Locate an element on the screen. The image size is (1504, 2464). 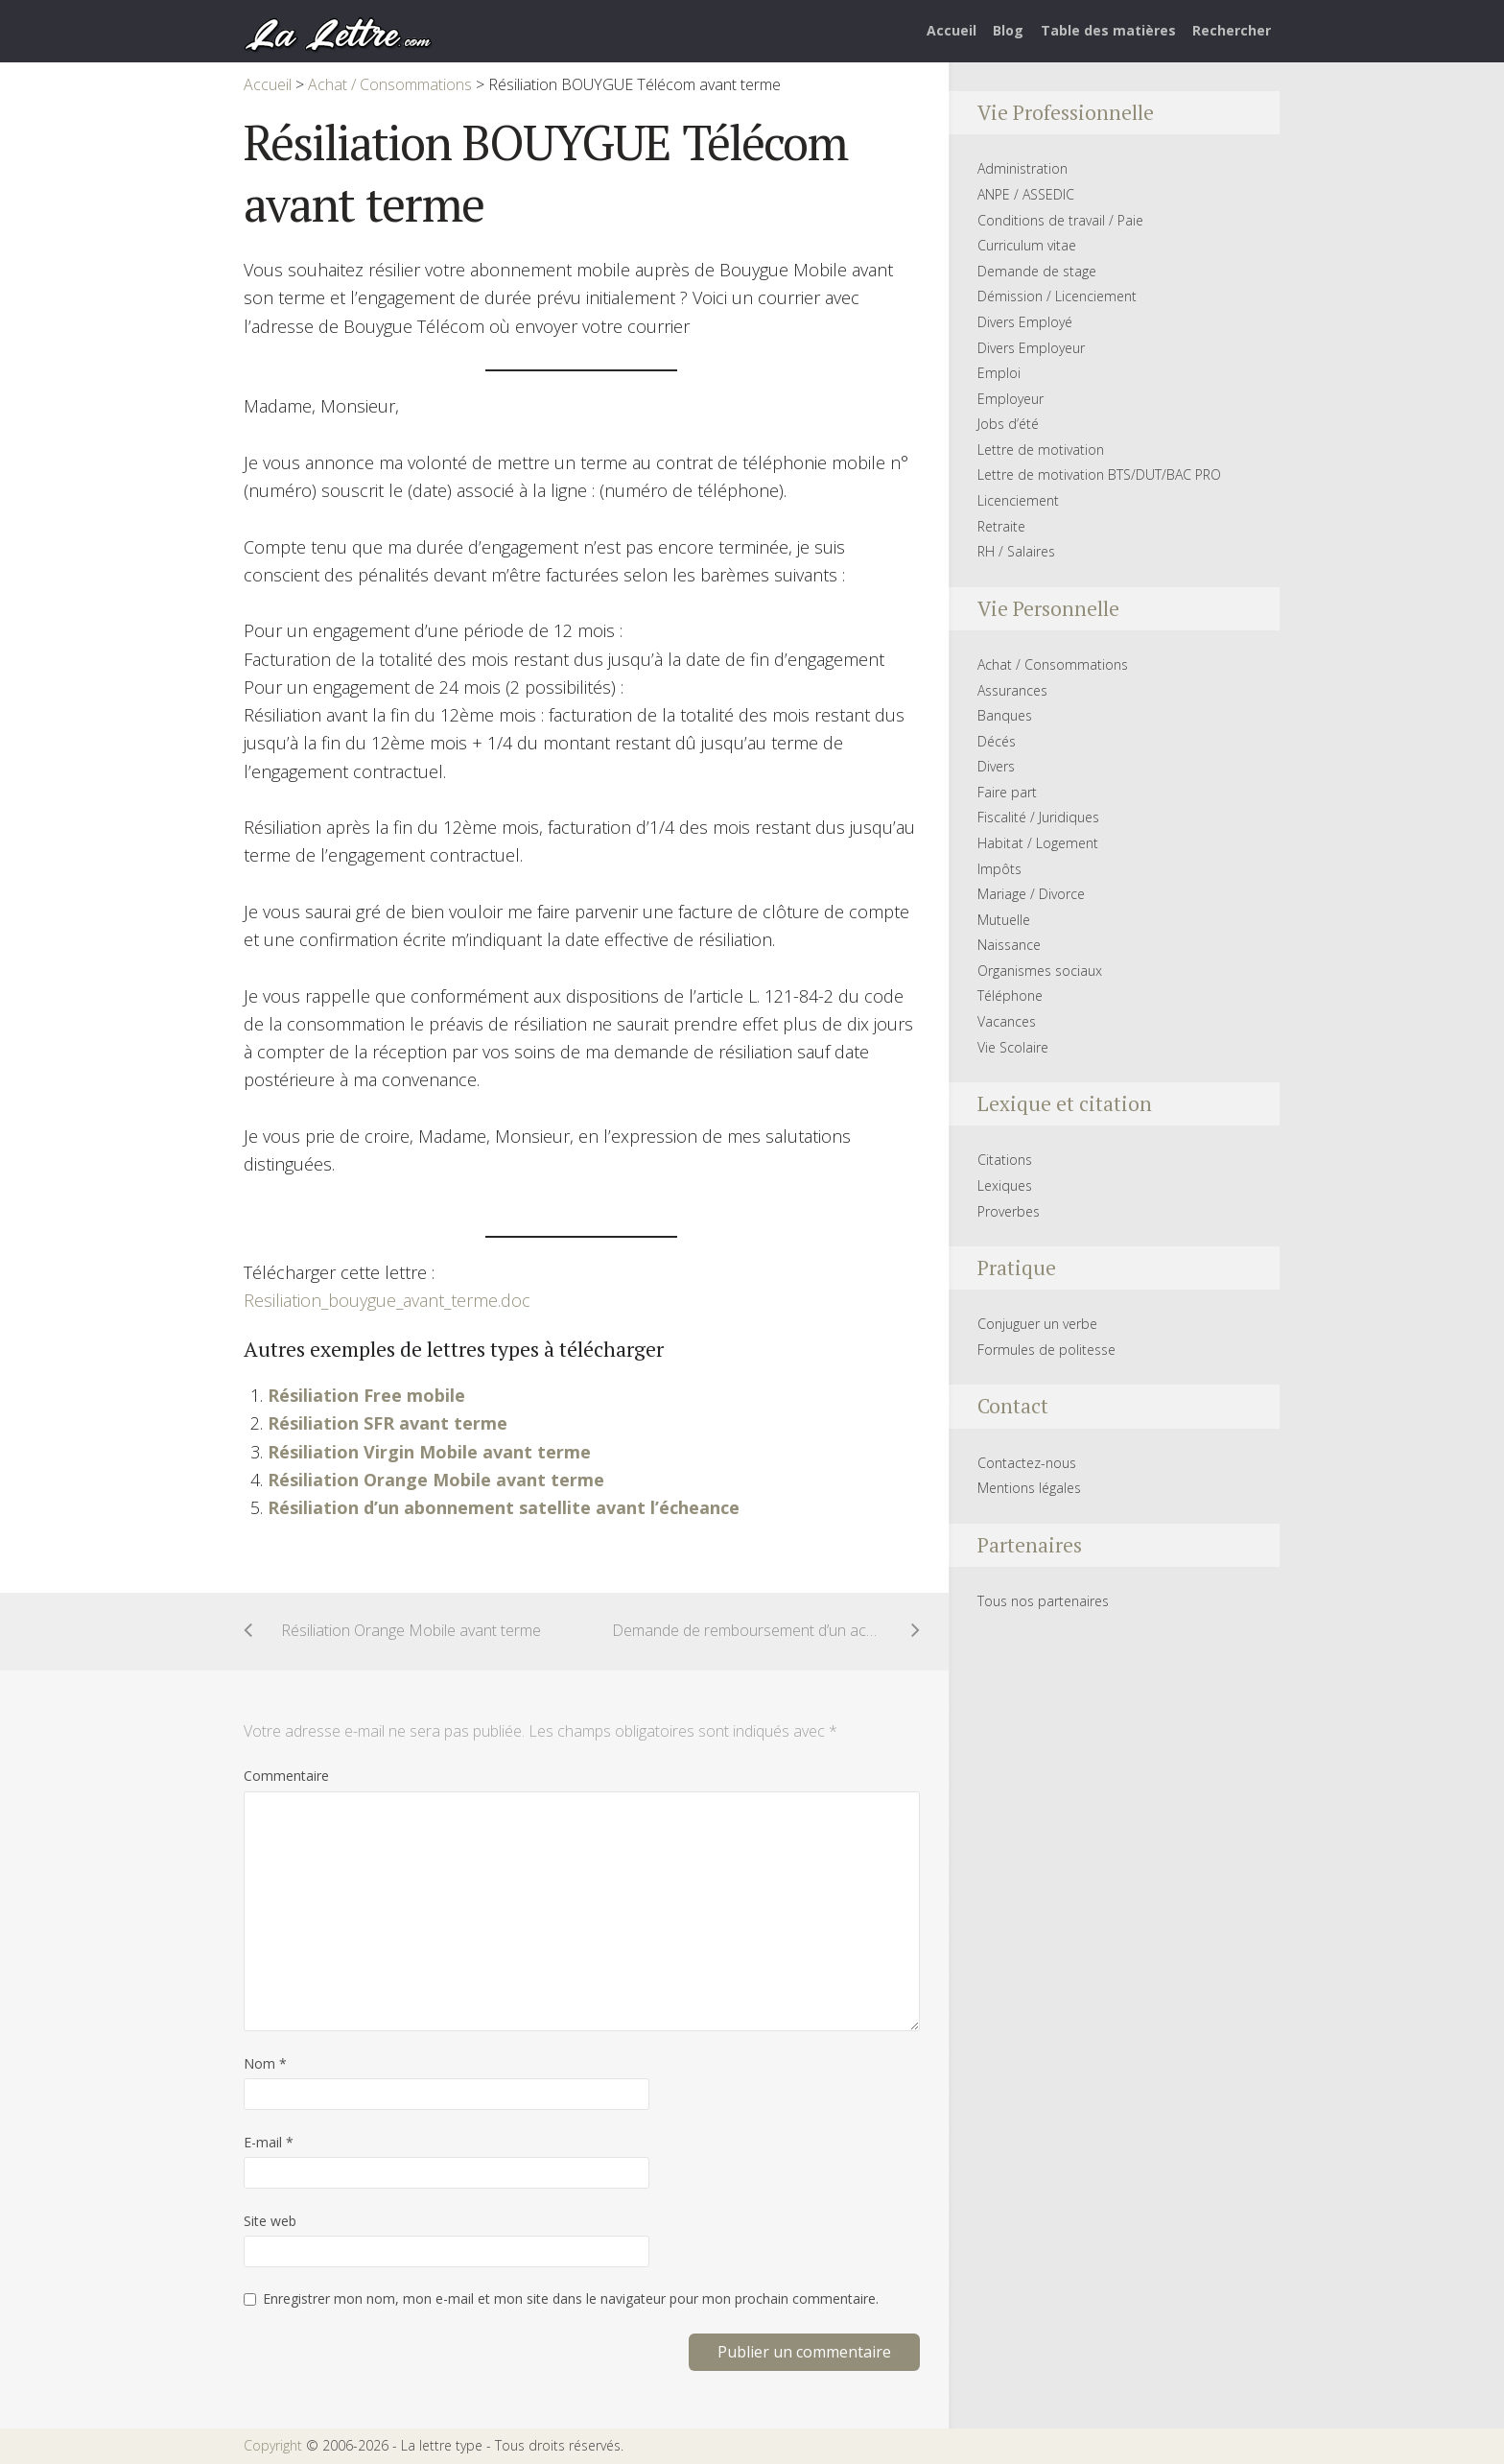
Table des matières is located at coordinates (1108, 30).